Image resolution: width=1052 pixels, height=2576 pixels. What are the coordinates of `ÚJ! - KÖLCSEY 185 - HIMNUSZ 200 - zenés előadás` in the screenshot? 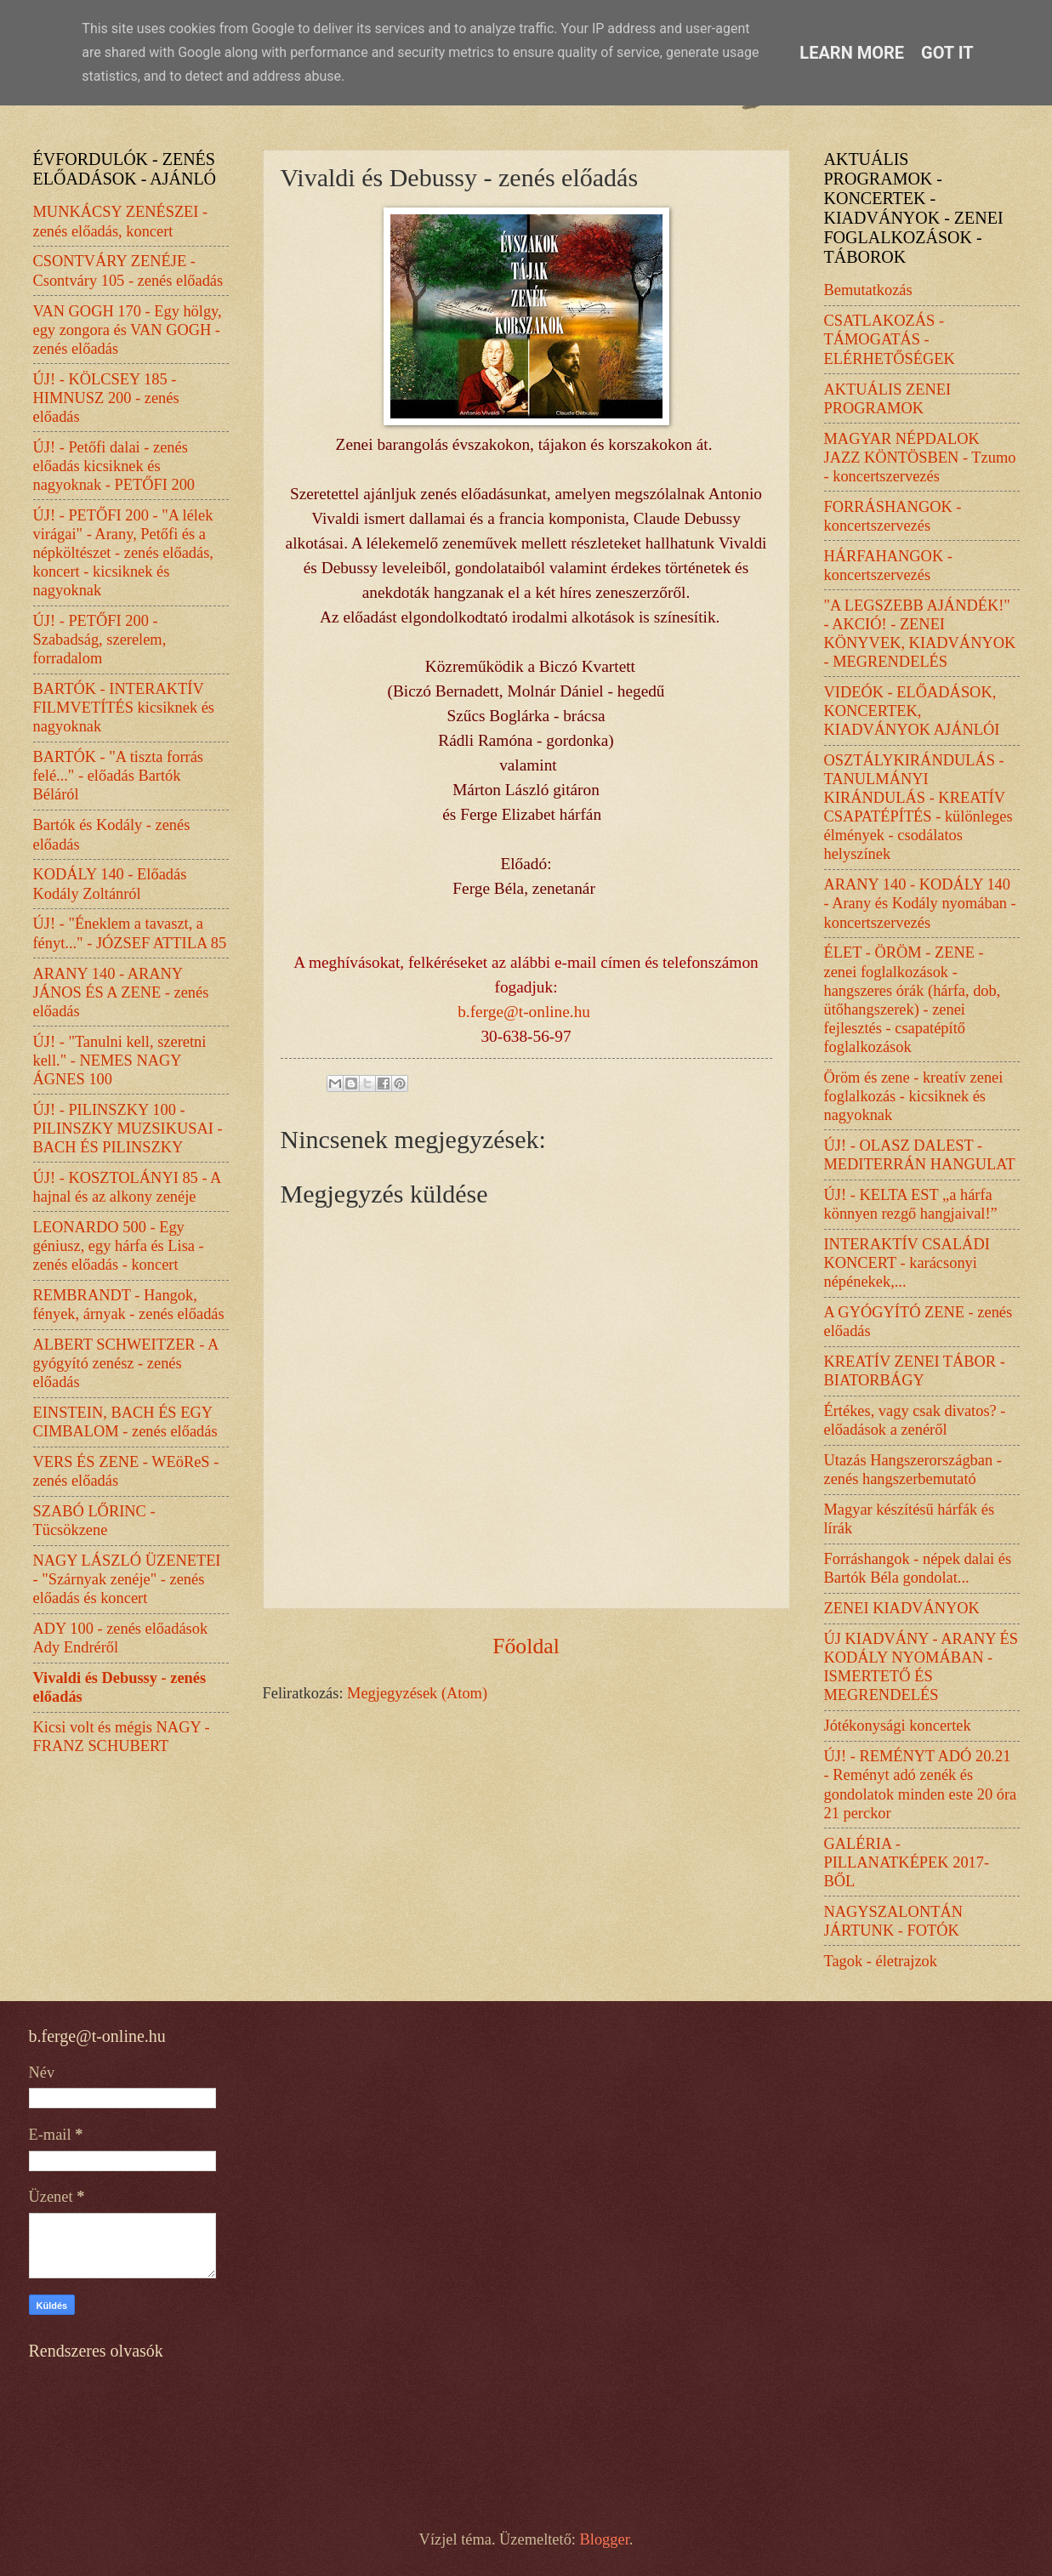 It's located at (106, 398).